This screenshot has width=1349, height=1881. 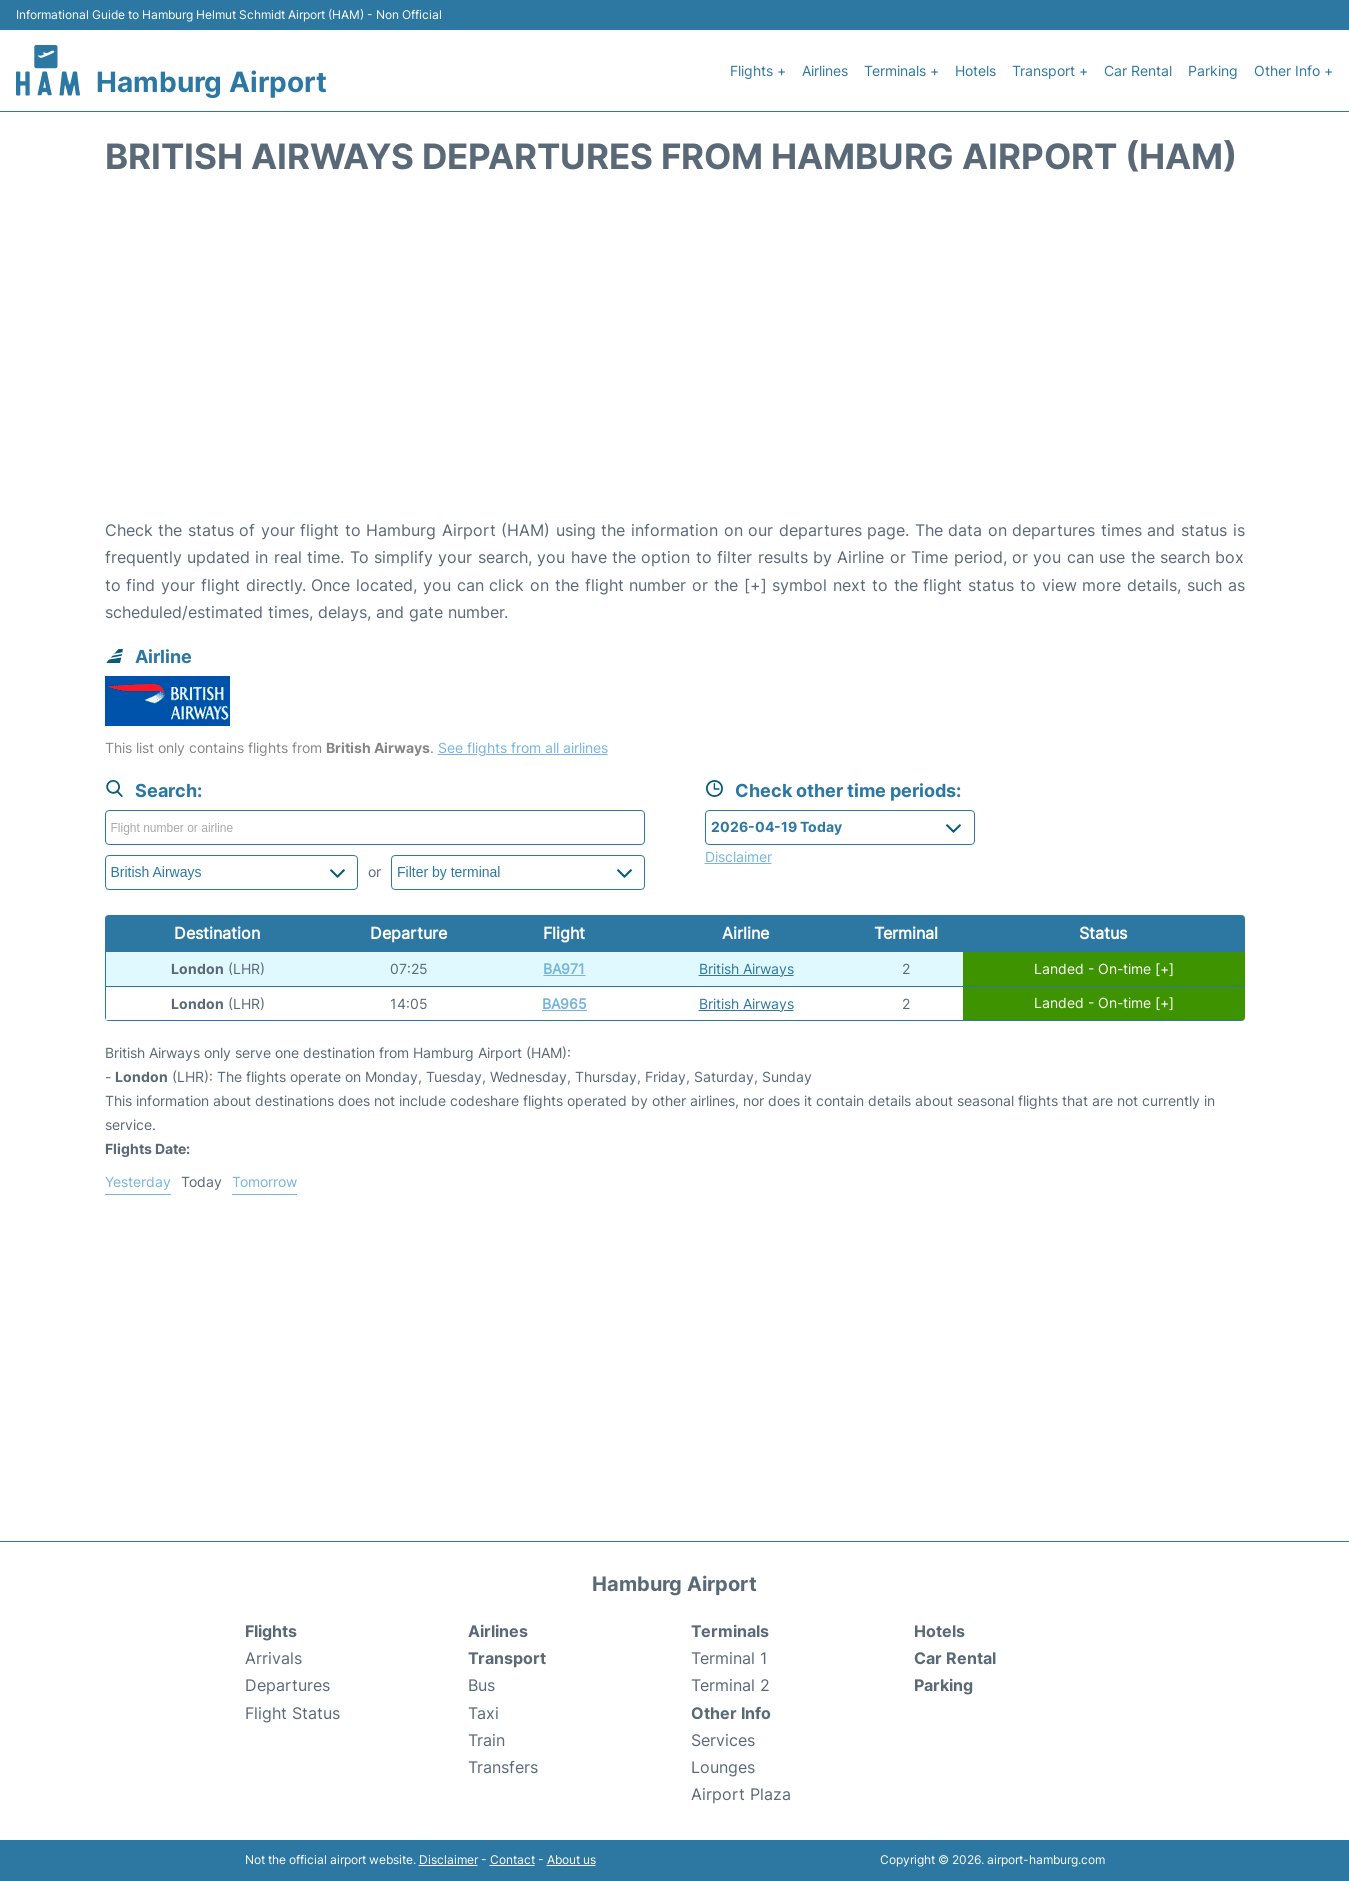 What do you see at coordinates (571, 1859) in the screenshot?
I see `About us` at bounding box center [571, 1859].